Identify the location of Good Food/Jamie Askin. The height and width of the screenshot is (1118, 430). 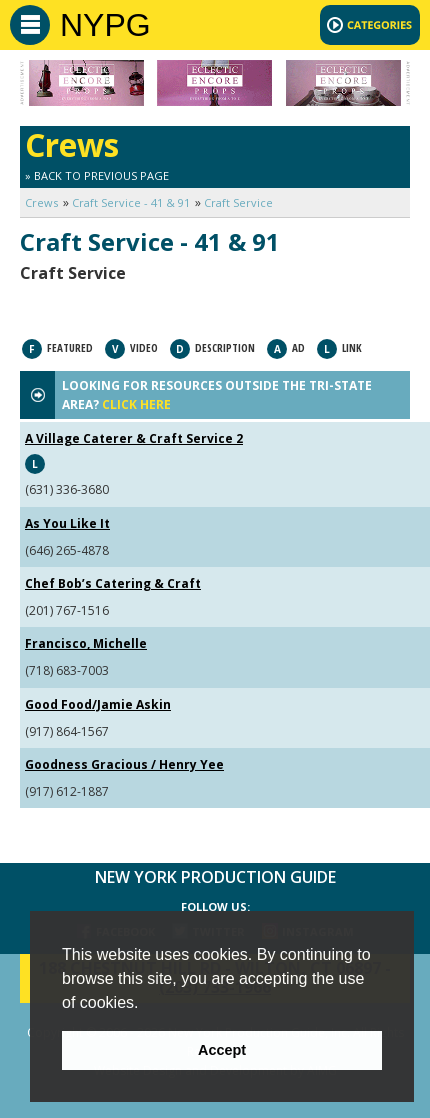
(98, 704).